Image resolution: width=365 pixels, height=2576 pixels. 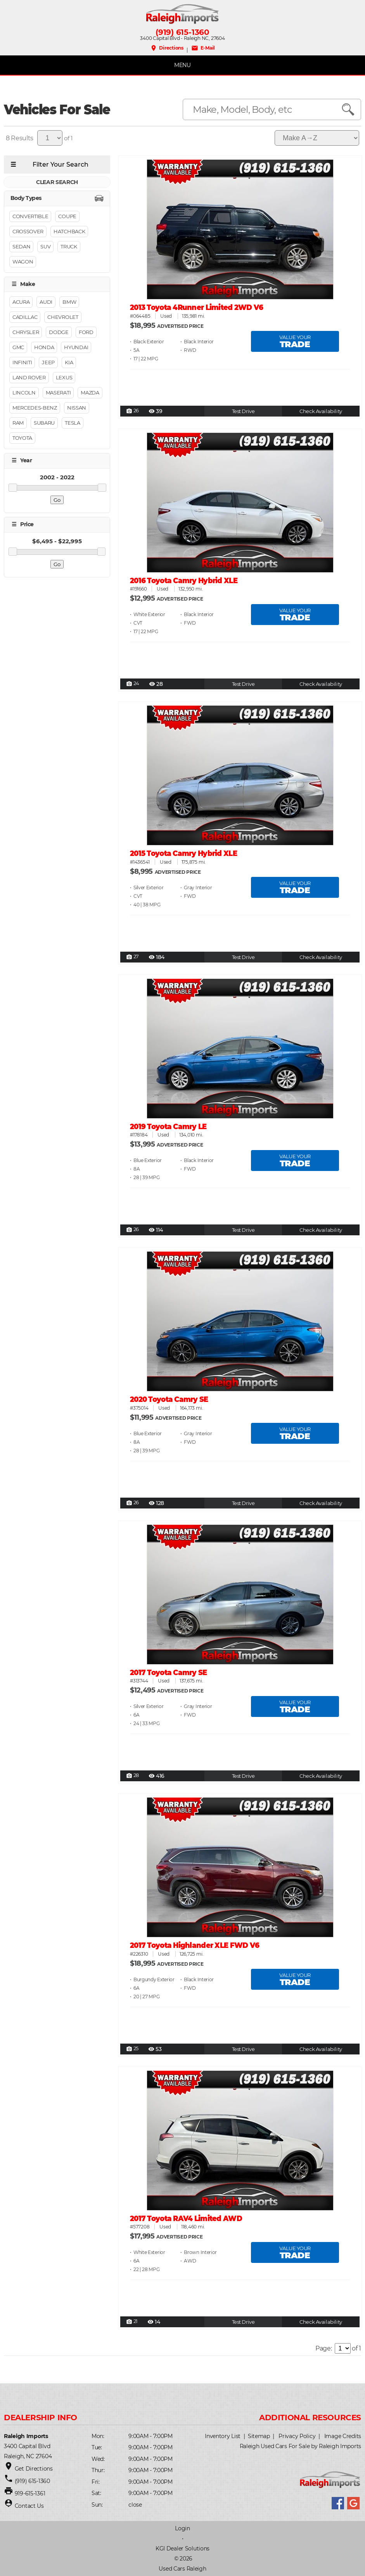 I want to click on Chevrolet, so click(x=62, y=317).